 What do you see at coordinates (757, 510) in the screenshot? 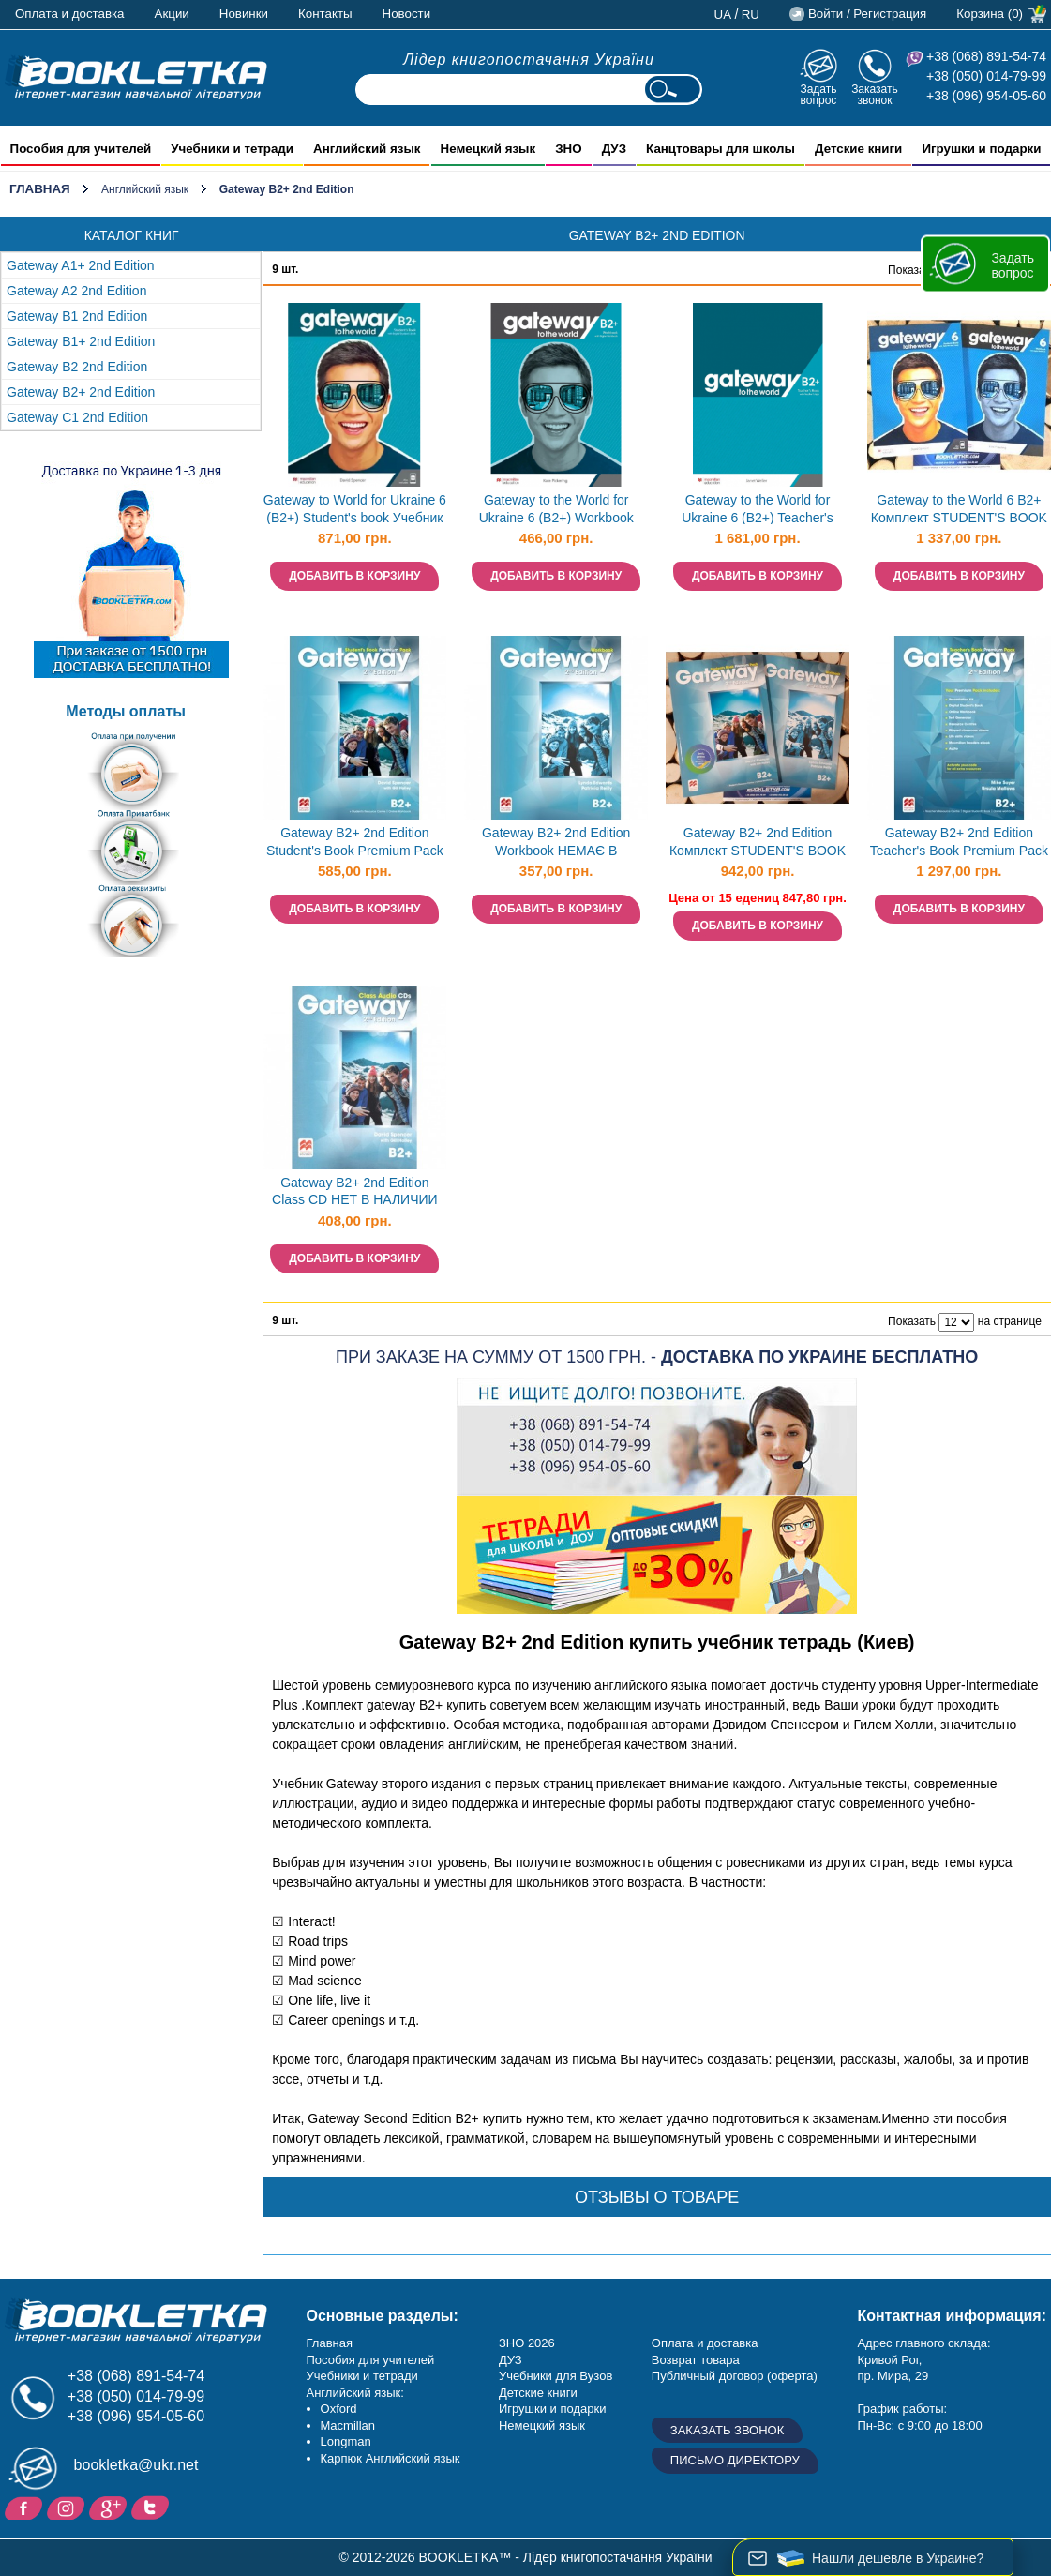
I see `Gateway to the World for Ukraine 6 (B2+) Teacher's Book with Teacher's App` at bounding box center [757, 510].